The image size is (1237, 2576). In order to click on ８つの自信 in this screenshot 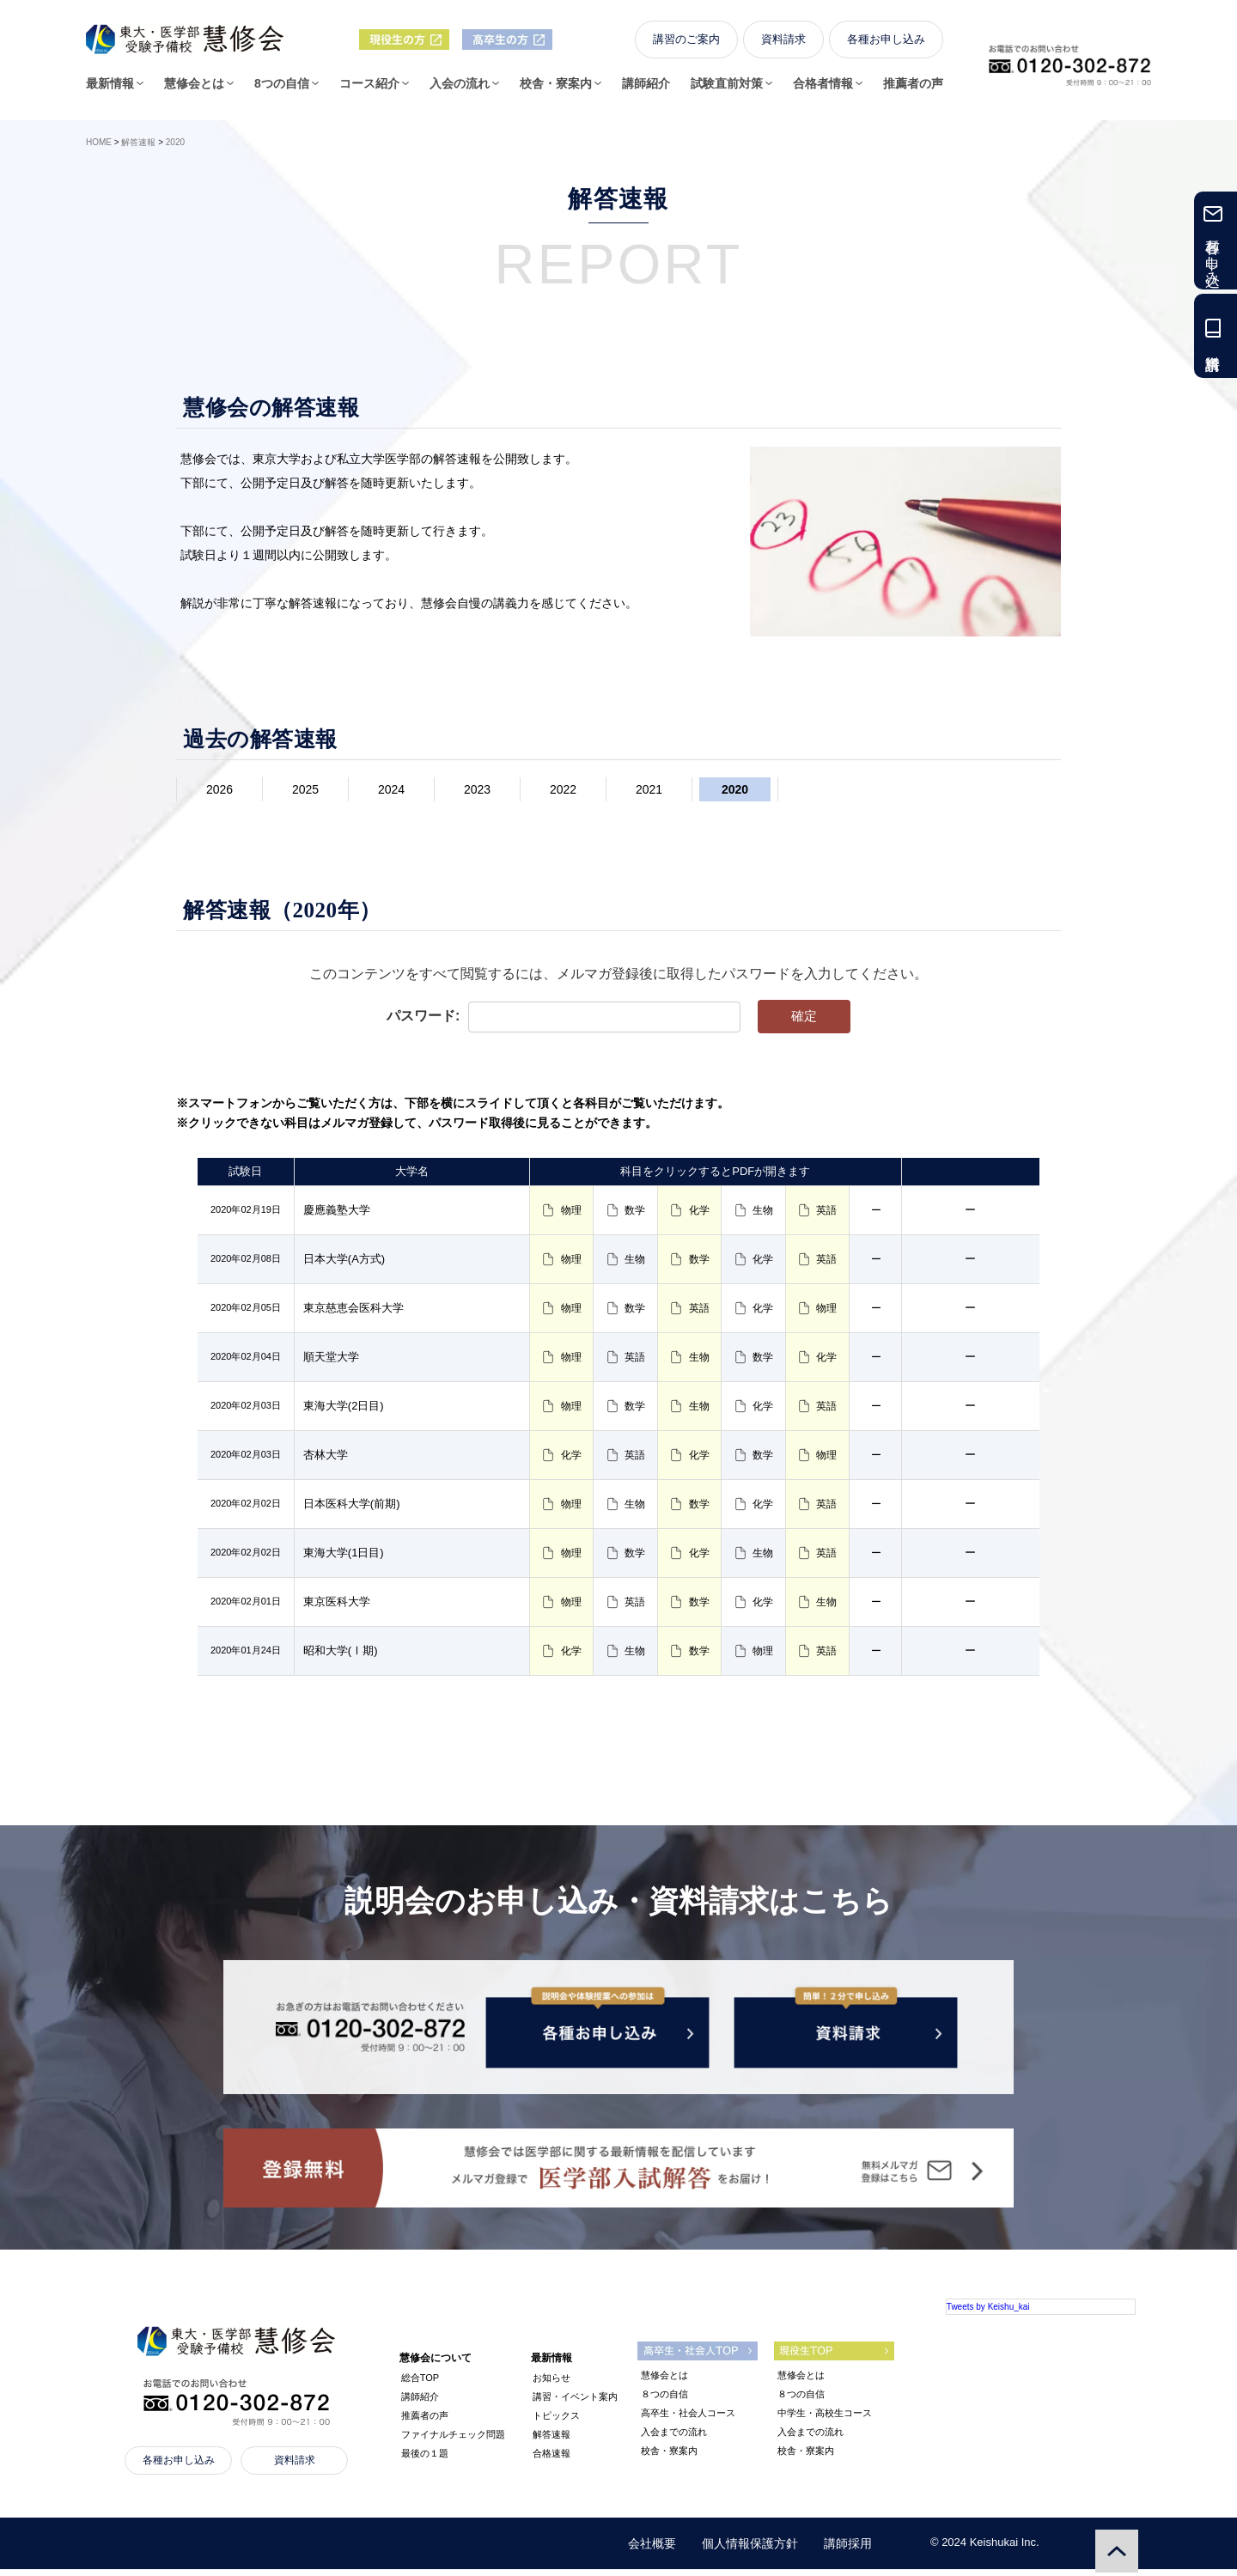, I will do `click(664, 2401)`.